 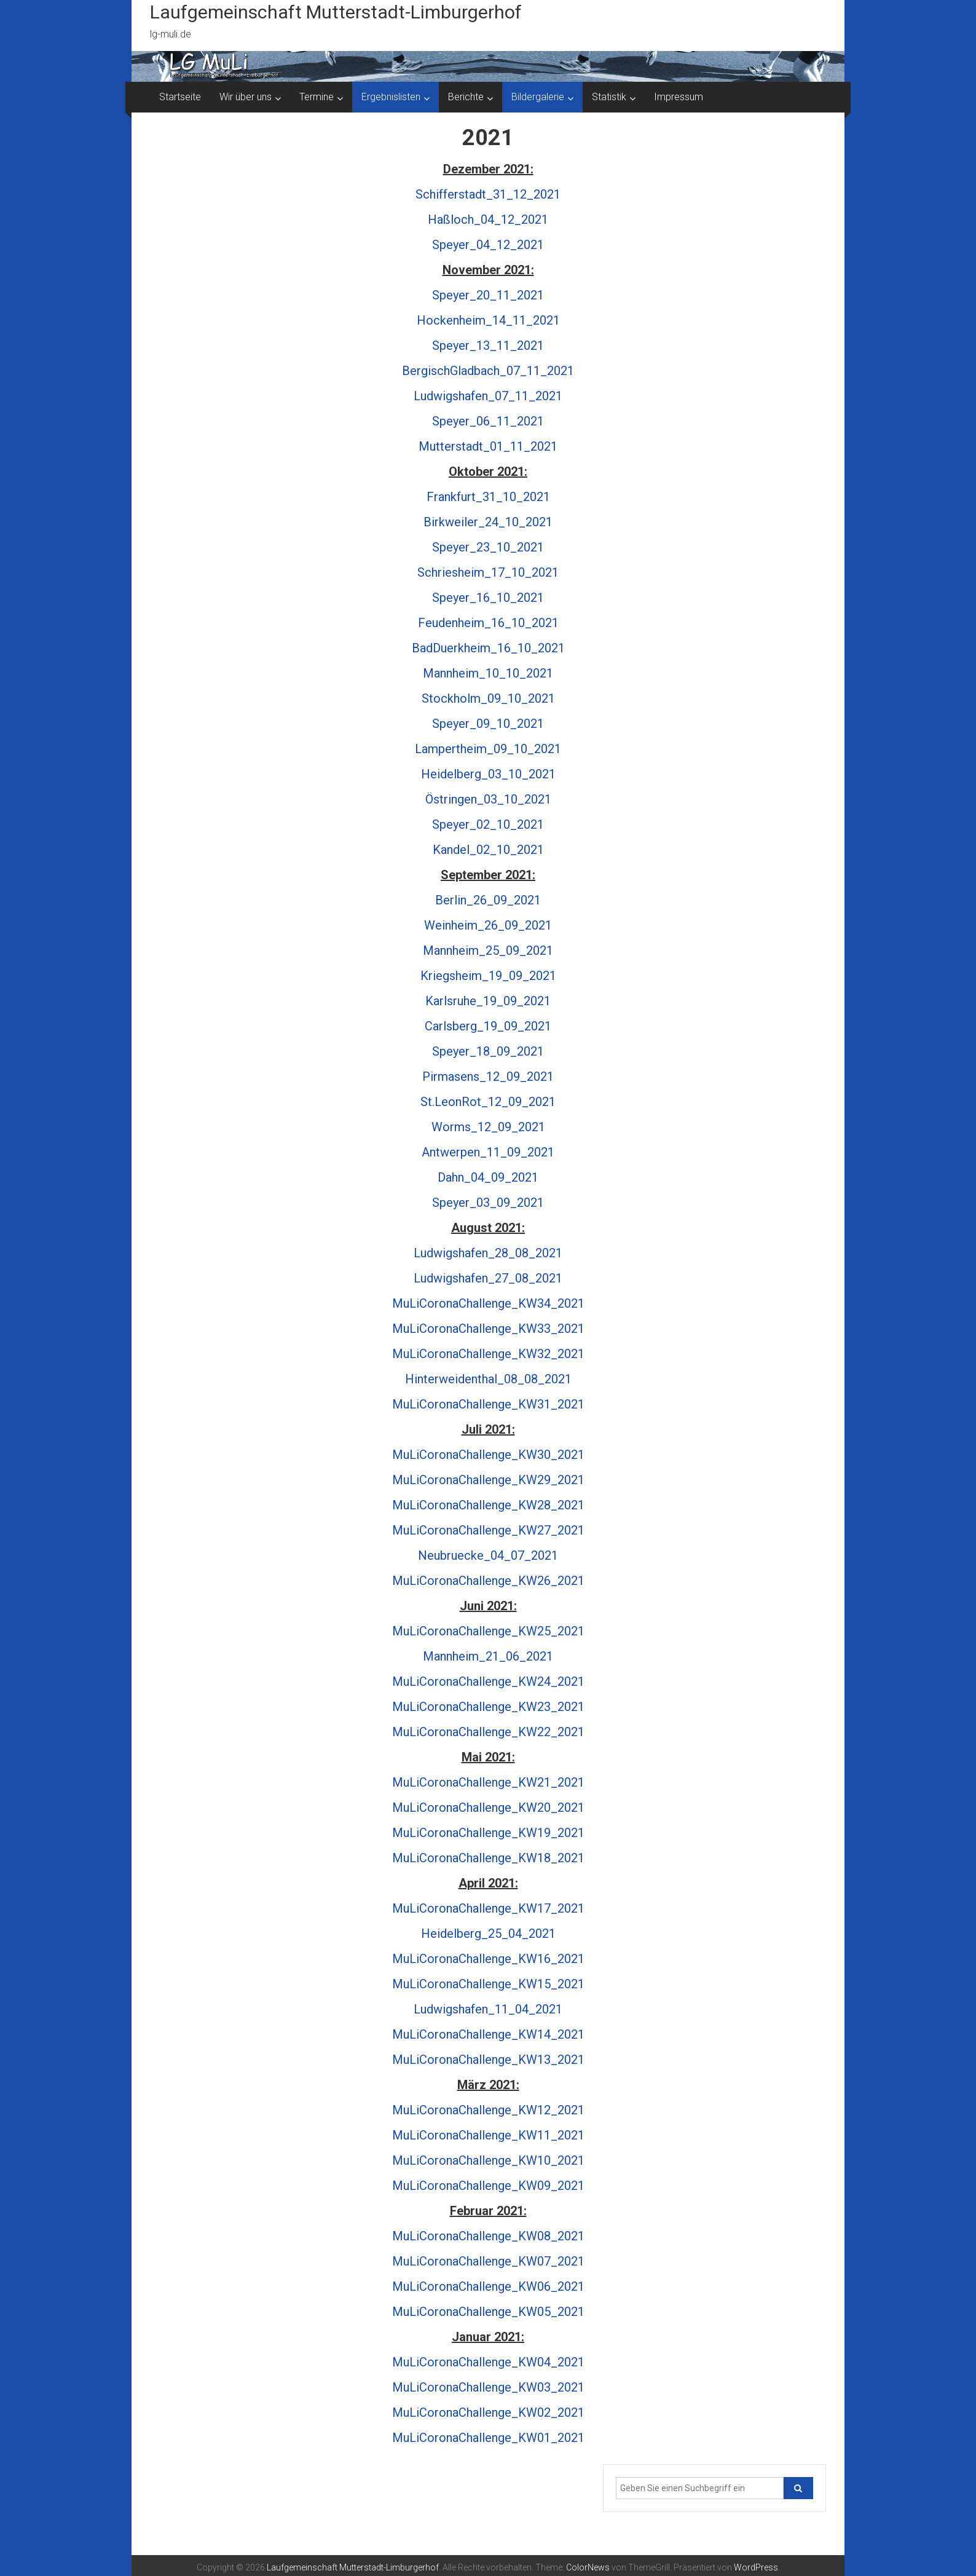 I want to click on Speyer_13_11_2021, so click(x=488, y=345).